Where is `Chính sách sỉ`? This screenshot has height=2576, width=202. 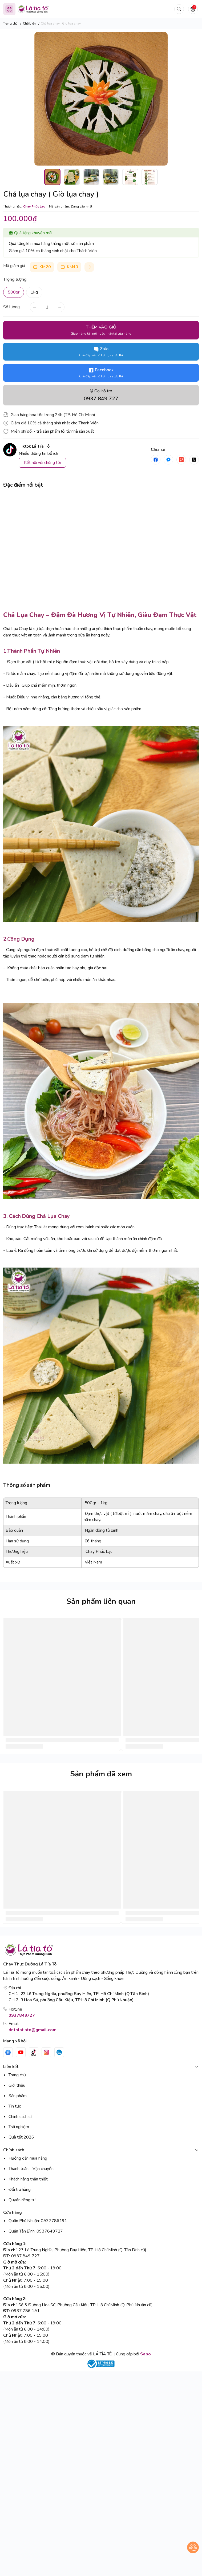
Chính sách sỉ is located at coordinates (20, 2117).